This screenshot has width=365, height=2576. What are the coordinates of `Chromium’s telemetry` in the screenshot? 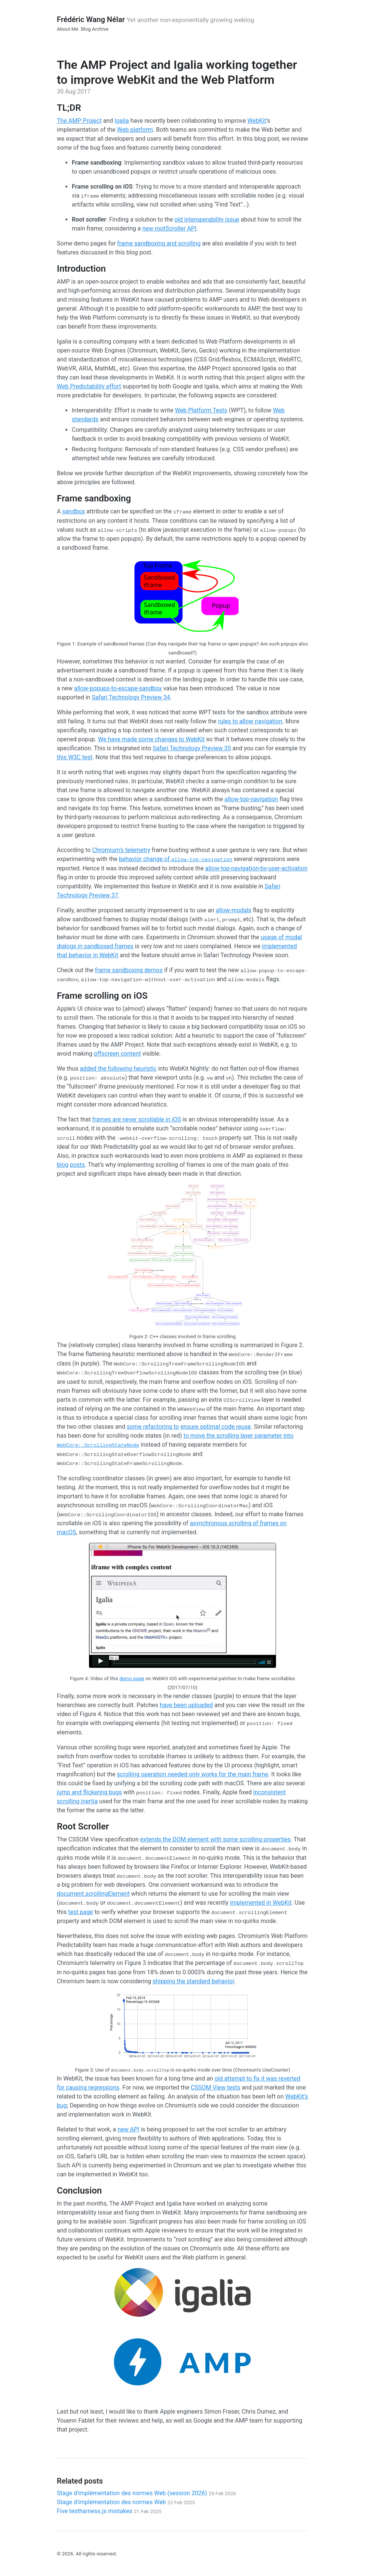 It's located at (121, 850).